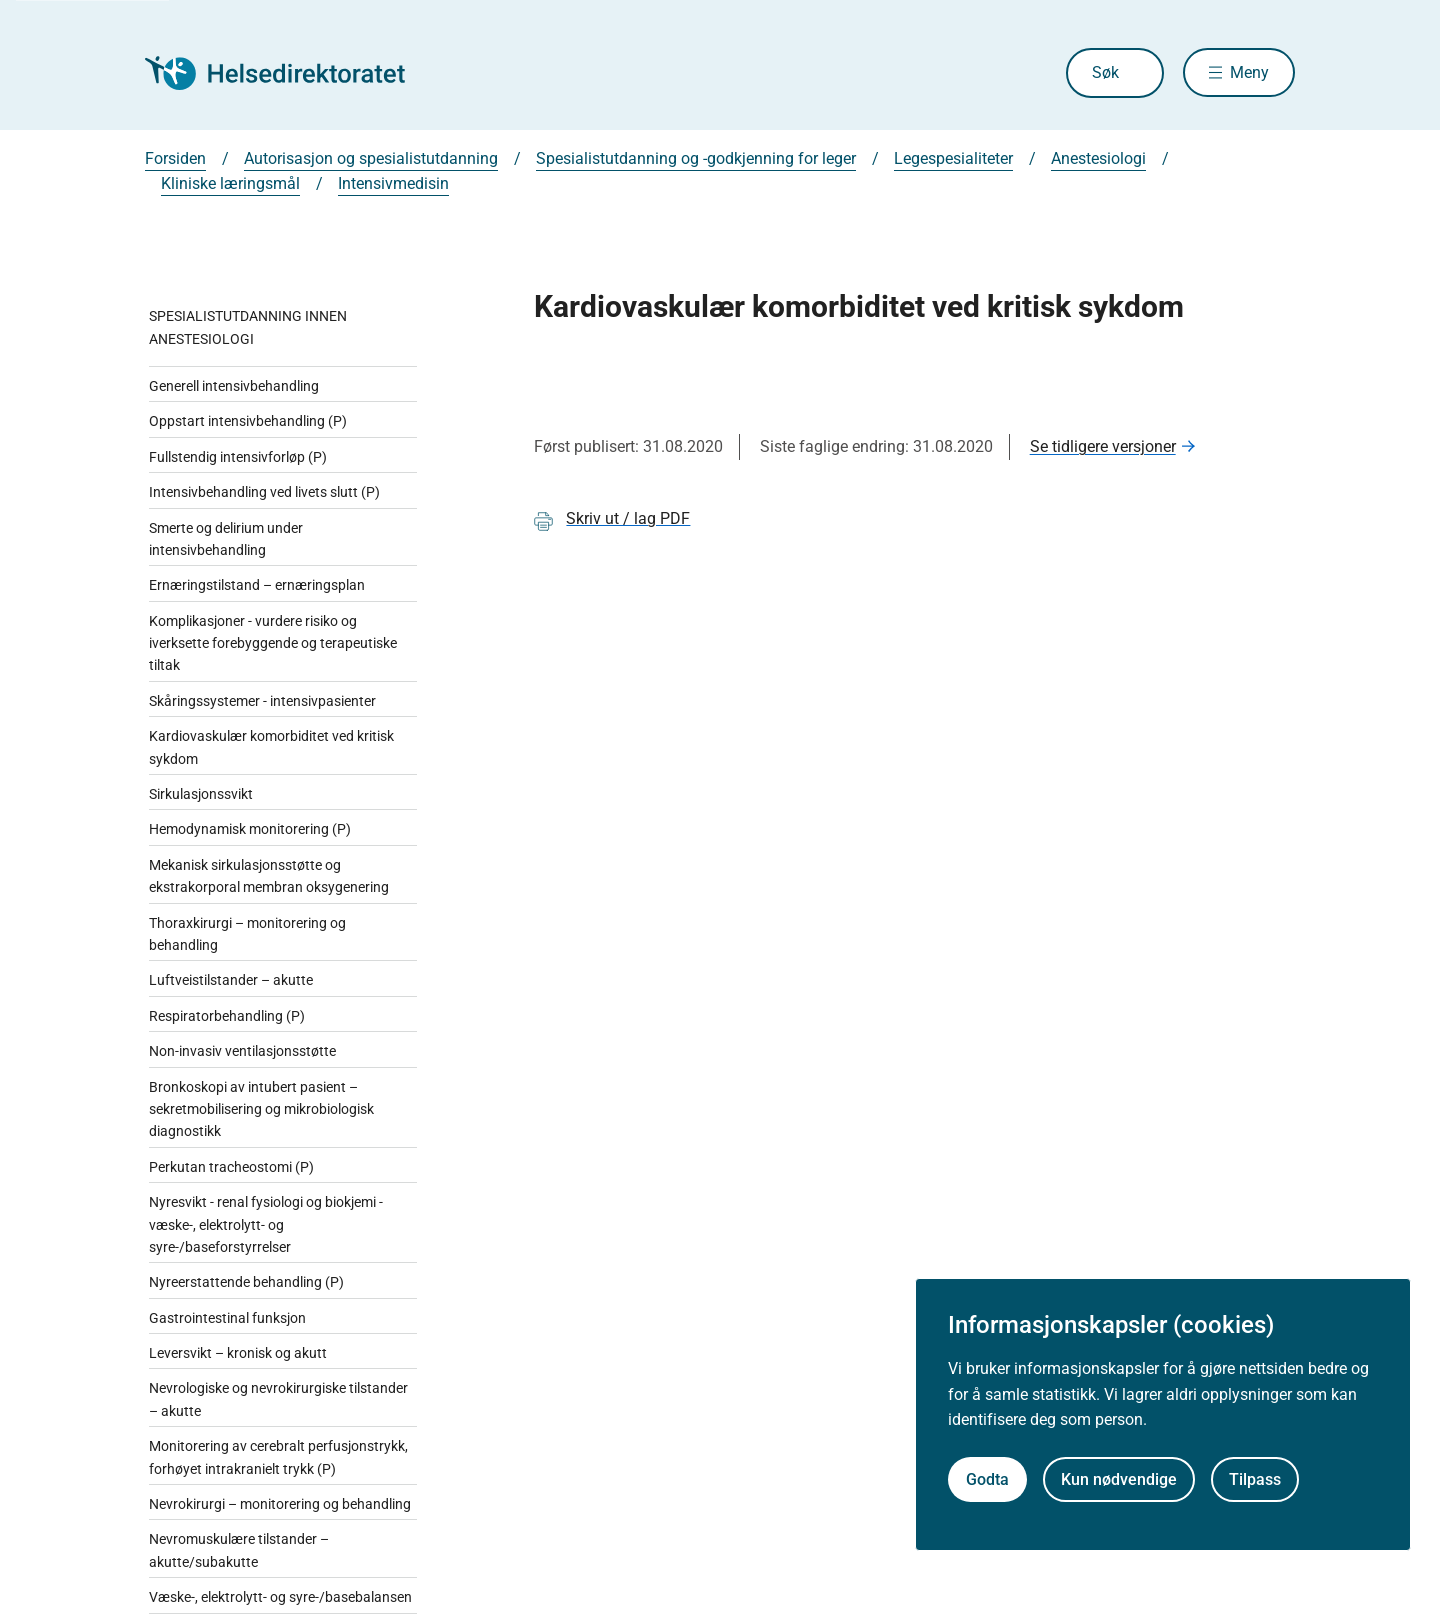 The image size is (1440, 1616). Describe the element at coordinates (1103, 446) in the screenshot. I see `Se tidligere versjoner` at that location.